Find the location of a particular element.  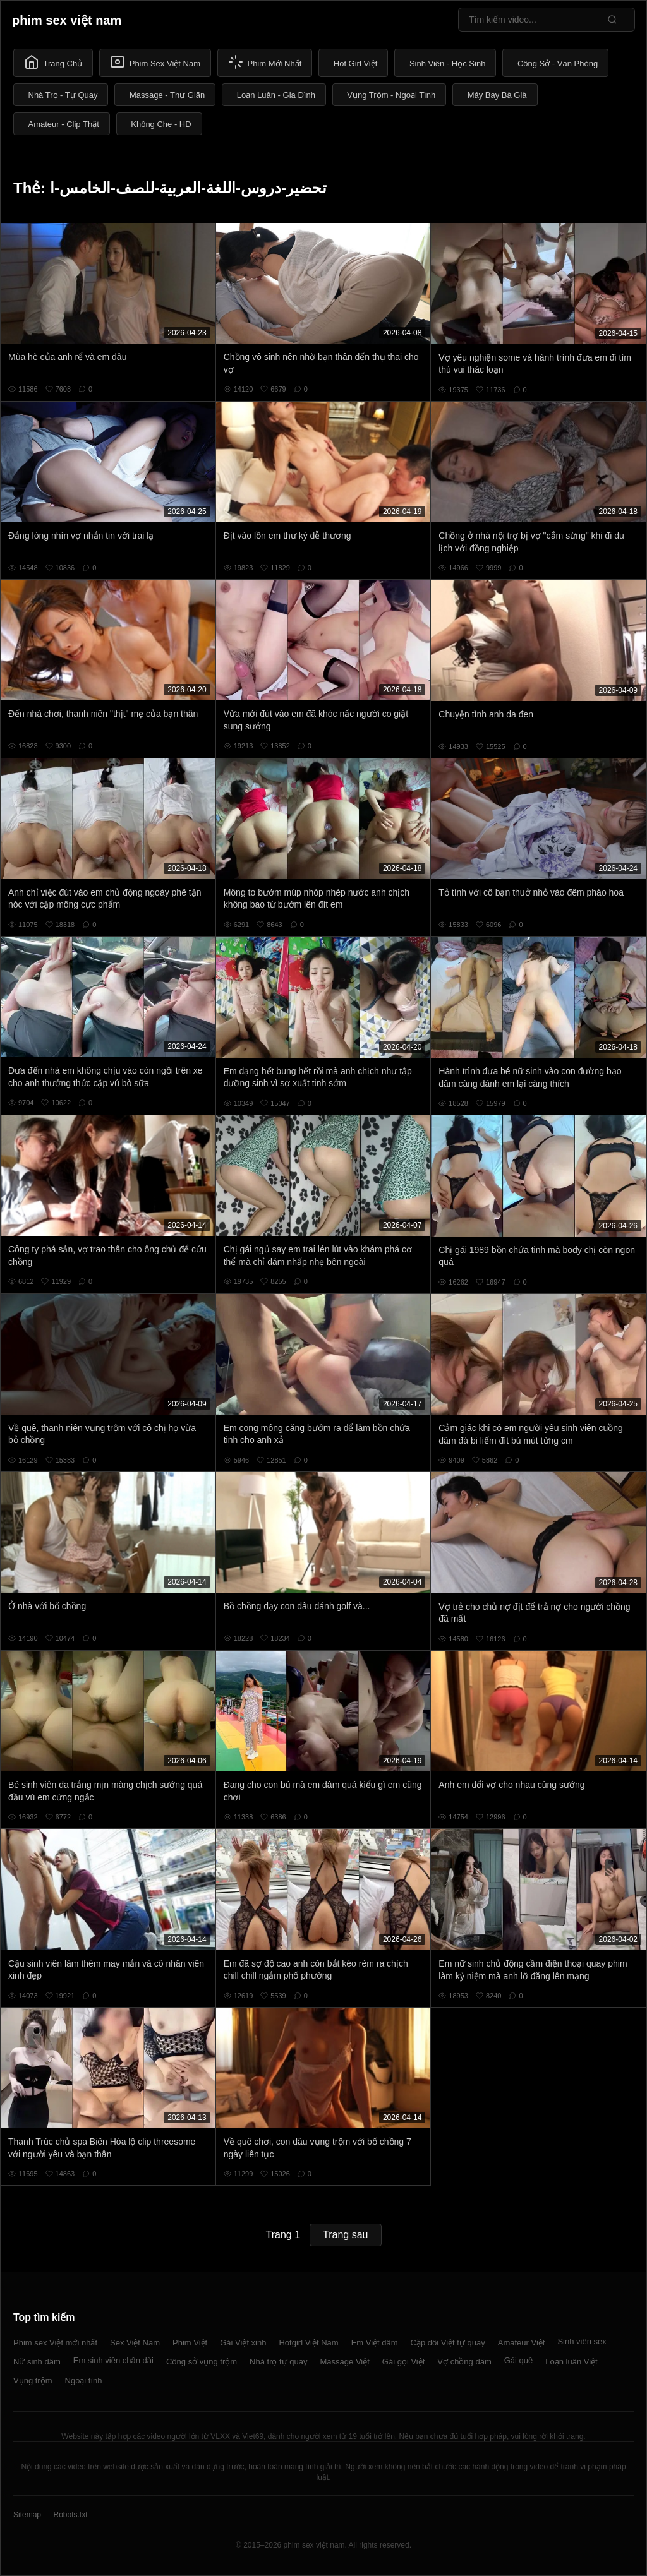

Nữ sinh dâm is located at coordinates (37, 2361).